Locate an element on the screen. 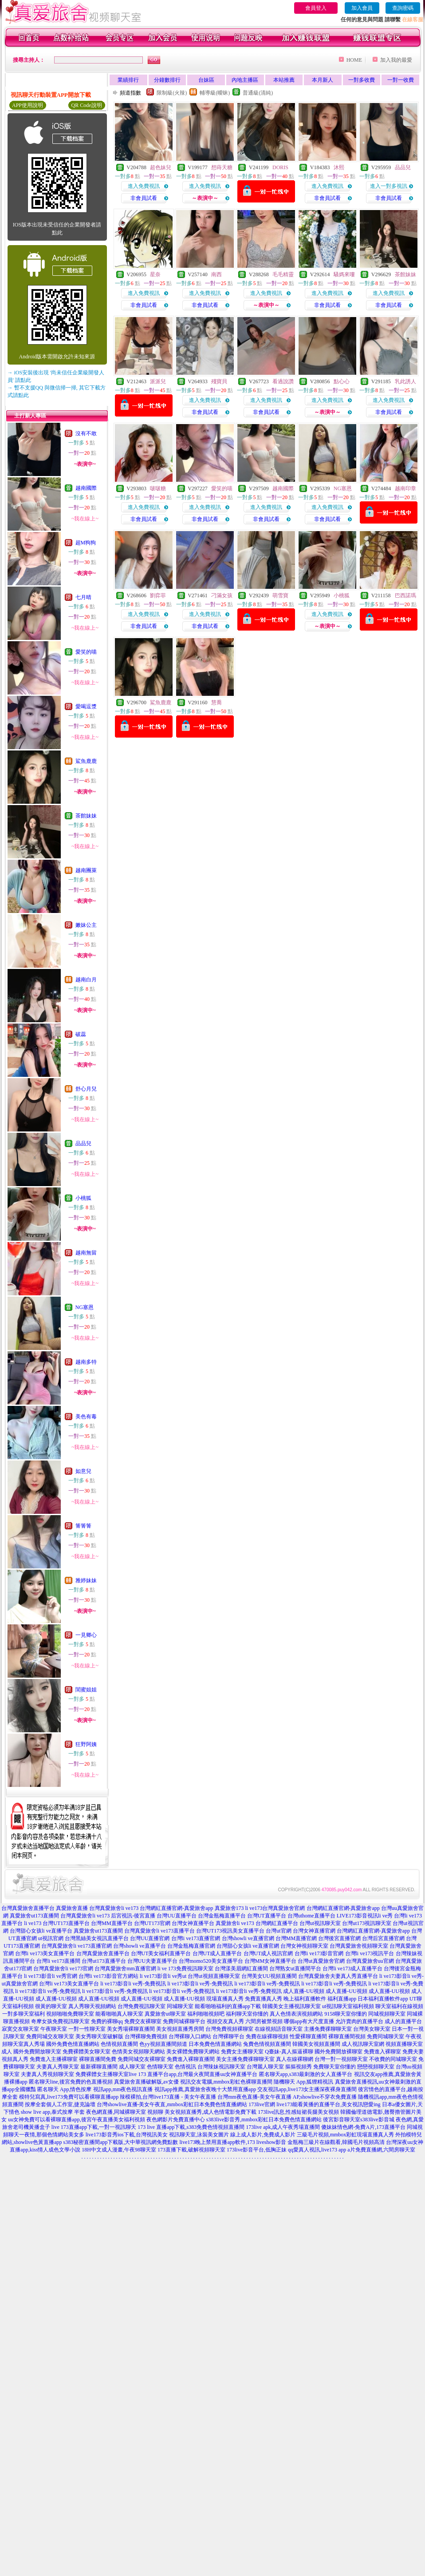  摳摳視頻秀 is located at coordinates (298, 2067).